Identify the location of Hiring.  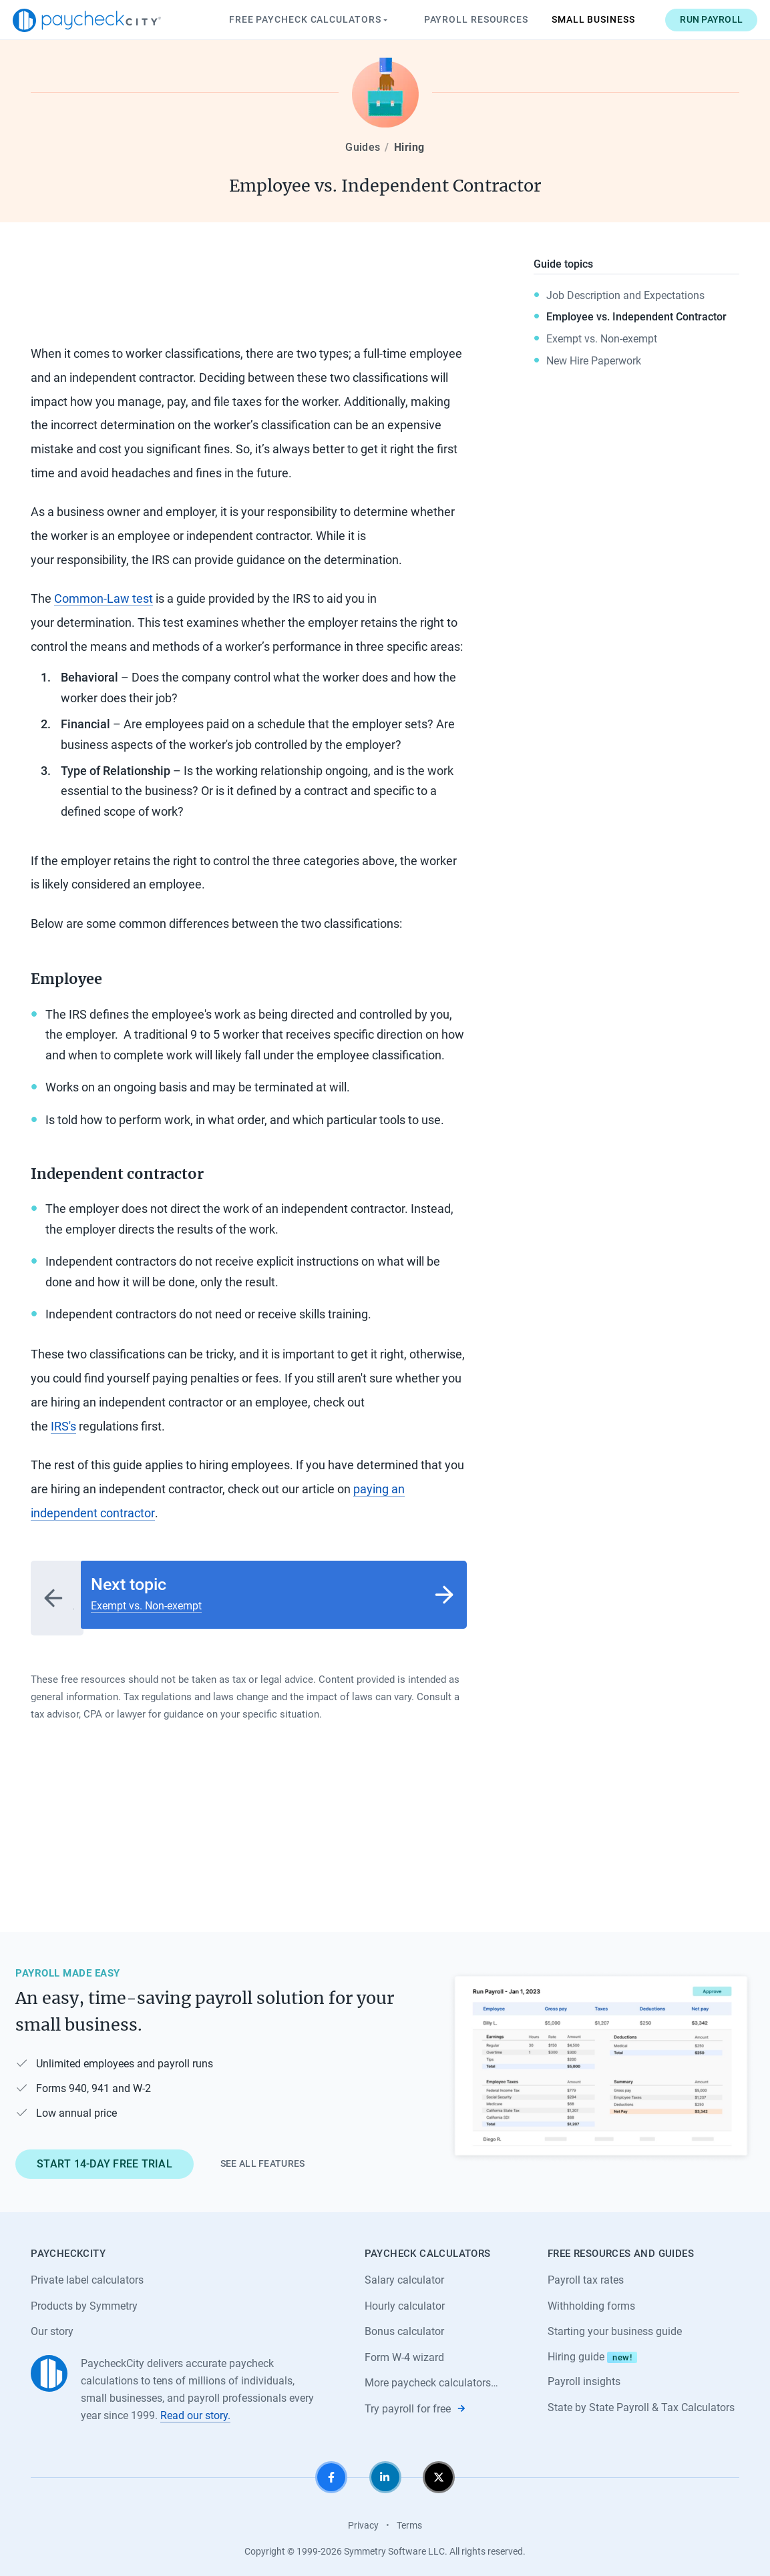
(409, 147).